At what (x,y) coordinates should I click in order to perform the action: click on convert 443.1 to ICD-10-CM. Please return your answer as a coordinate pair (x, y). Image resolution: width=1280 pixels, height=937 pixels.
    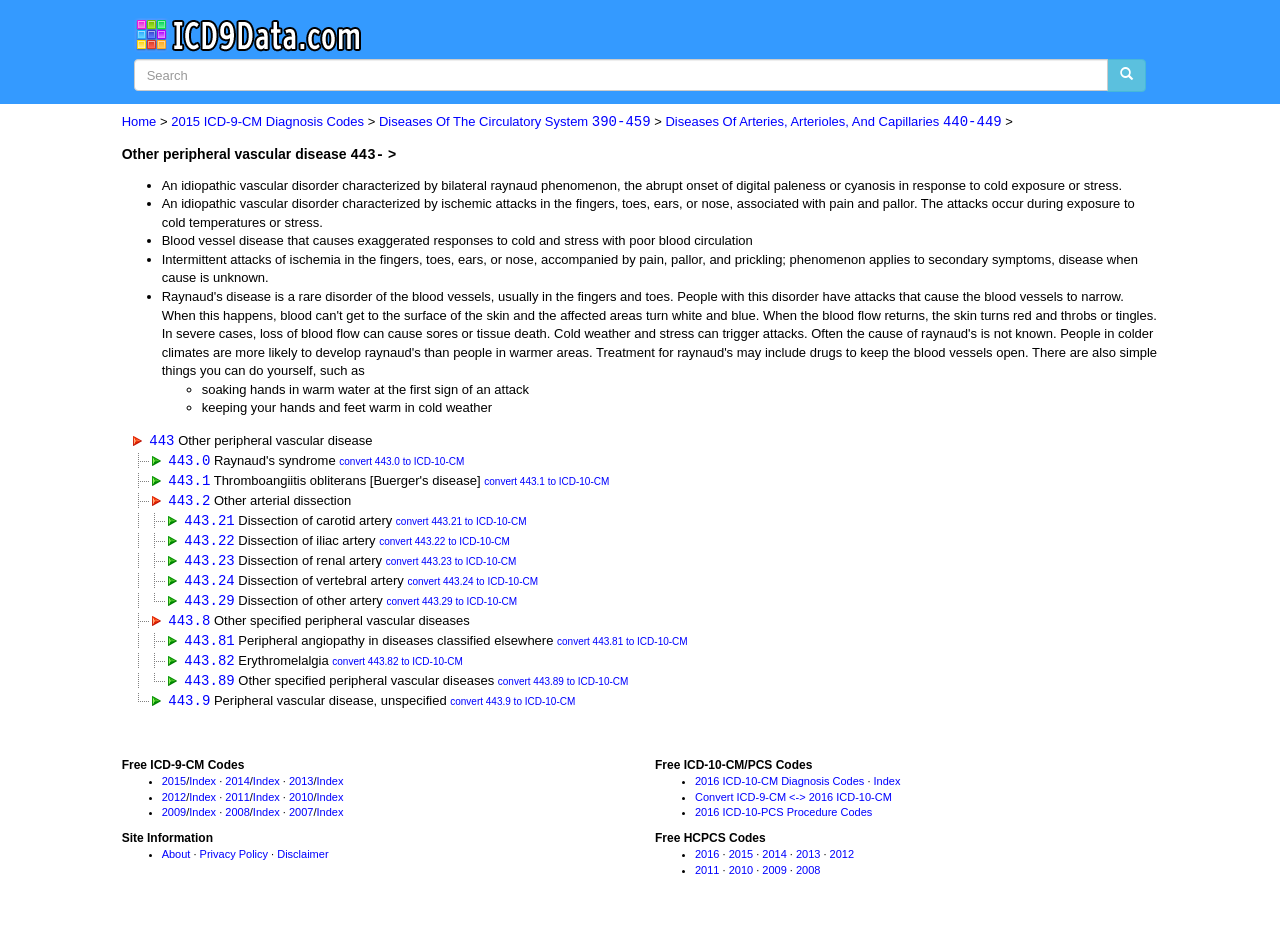
    Looking at the image, I should click on (546, 483).